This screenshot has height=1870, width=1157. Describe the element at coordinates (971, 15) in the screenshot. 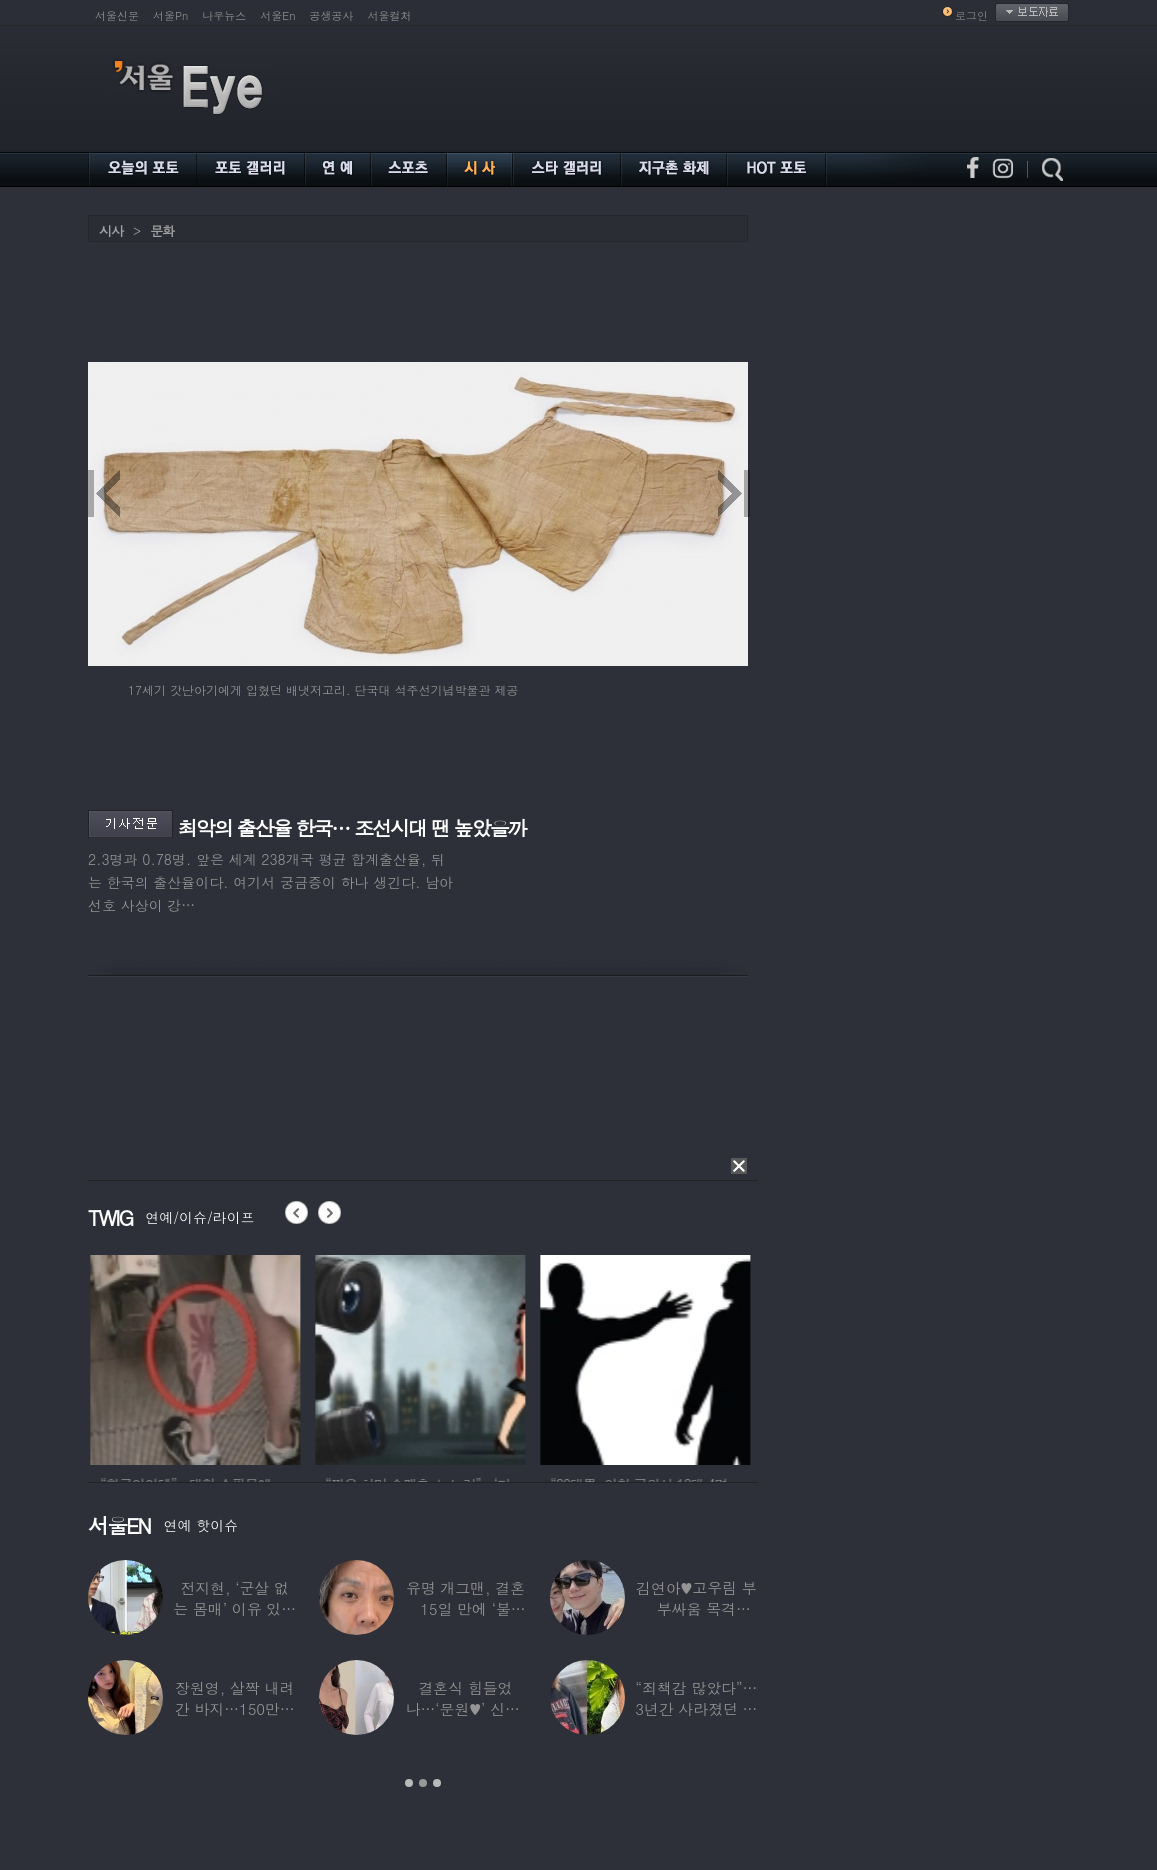

I see `로그인` at that location.